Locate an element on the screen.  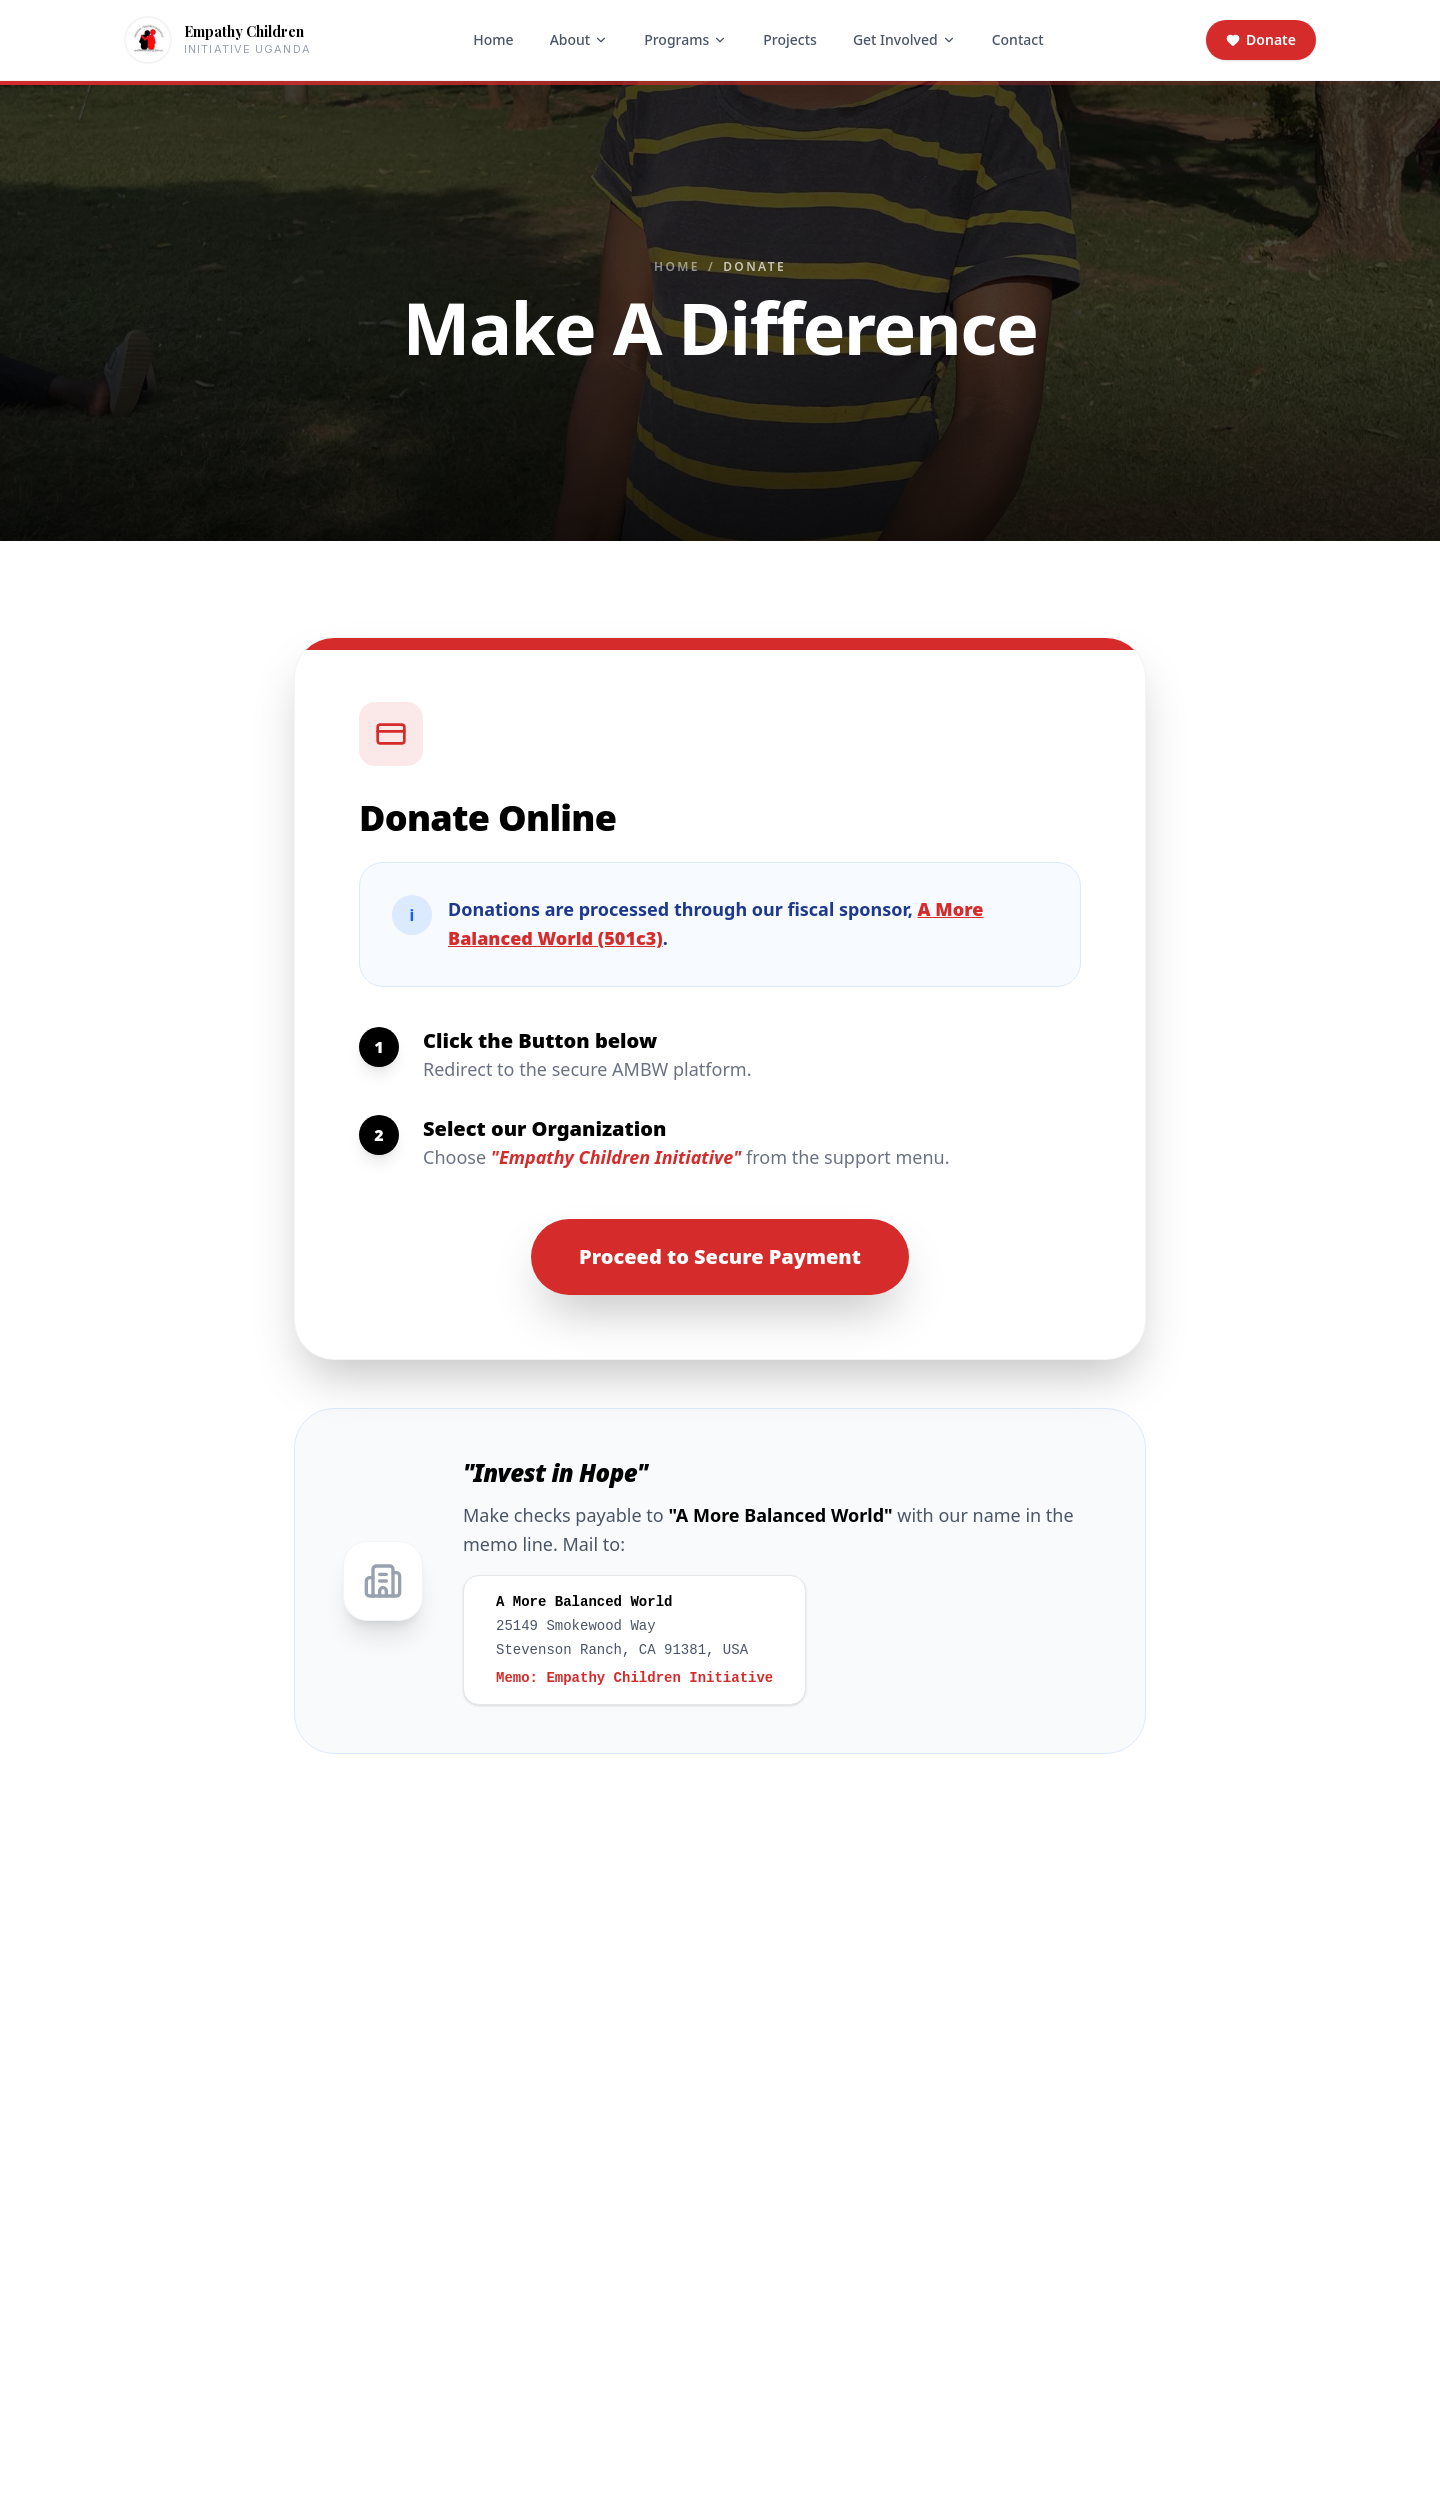
Donate is located at coordinates (1261, 39).